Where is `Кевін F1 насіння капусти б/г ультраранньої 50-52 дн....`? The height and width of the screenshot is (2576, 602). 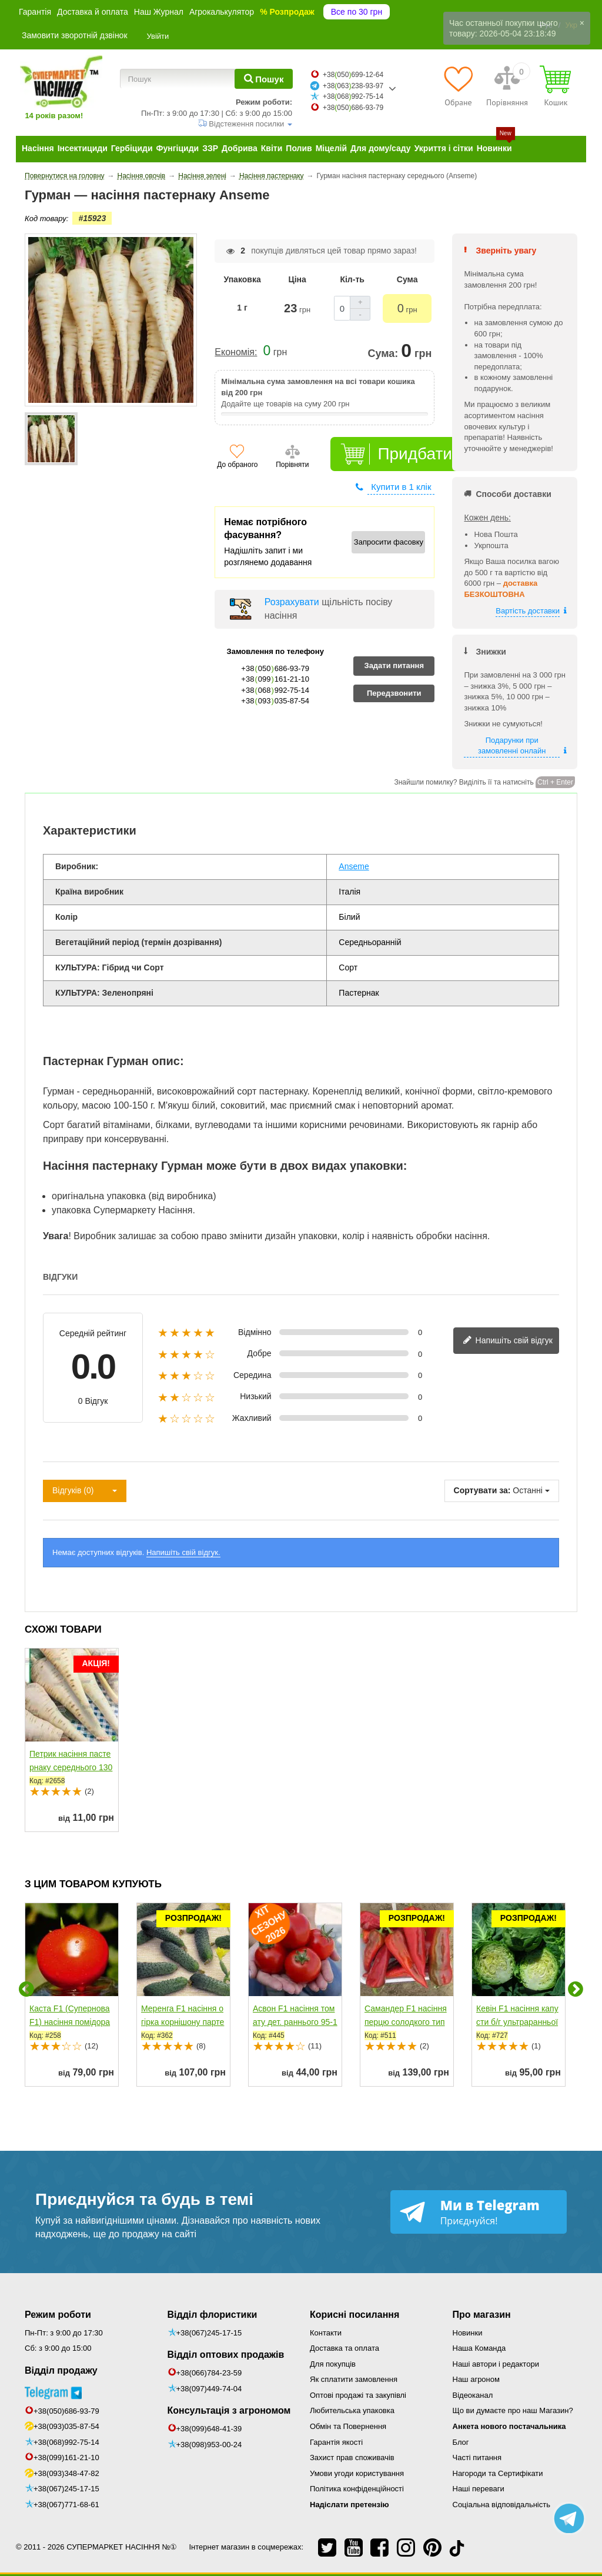
Кевін F1 насіння капусти б/г ультраранньої 50-52 дн.... is located at coordinates (517, 2022).